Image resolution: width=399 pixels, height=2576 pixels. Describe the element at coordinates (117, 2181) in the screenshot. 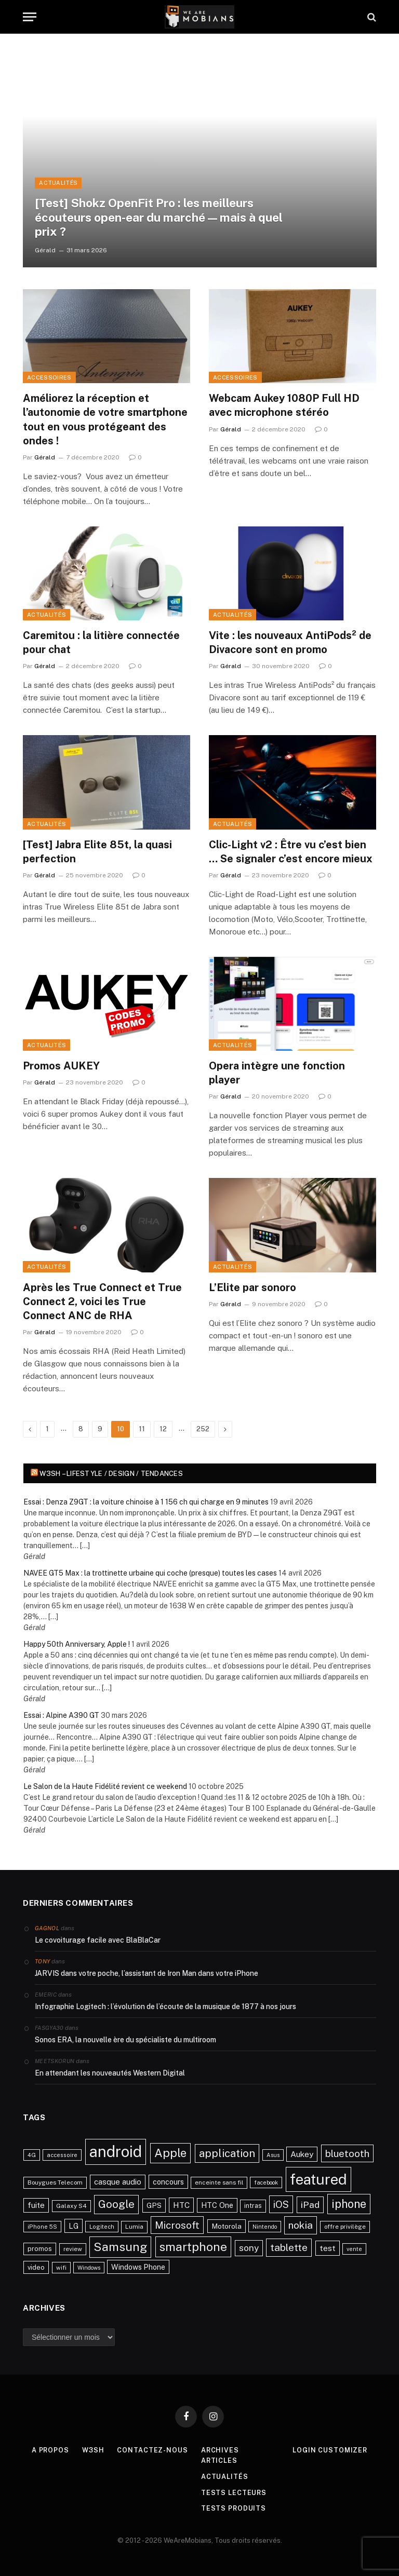

I see `casque audio [casque audio (37 éléments)]` at that location.